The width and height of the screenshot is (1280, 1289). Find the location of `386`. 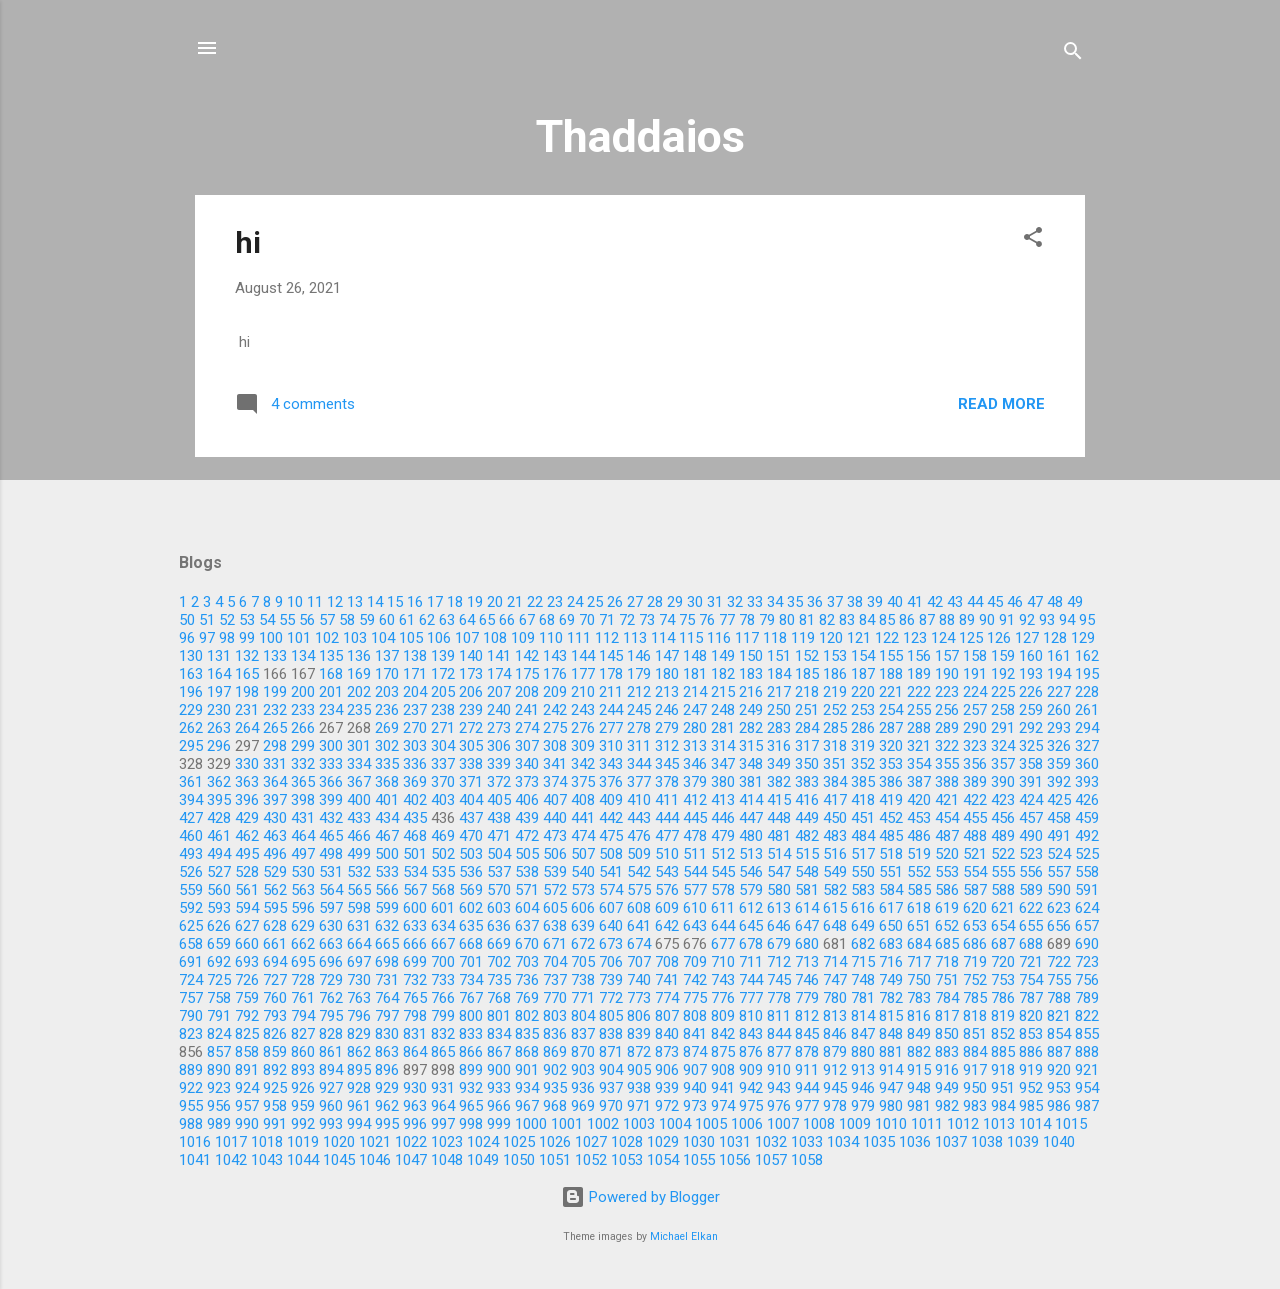

386 is located at coordinates (891, 782).